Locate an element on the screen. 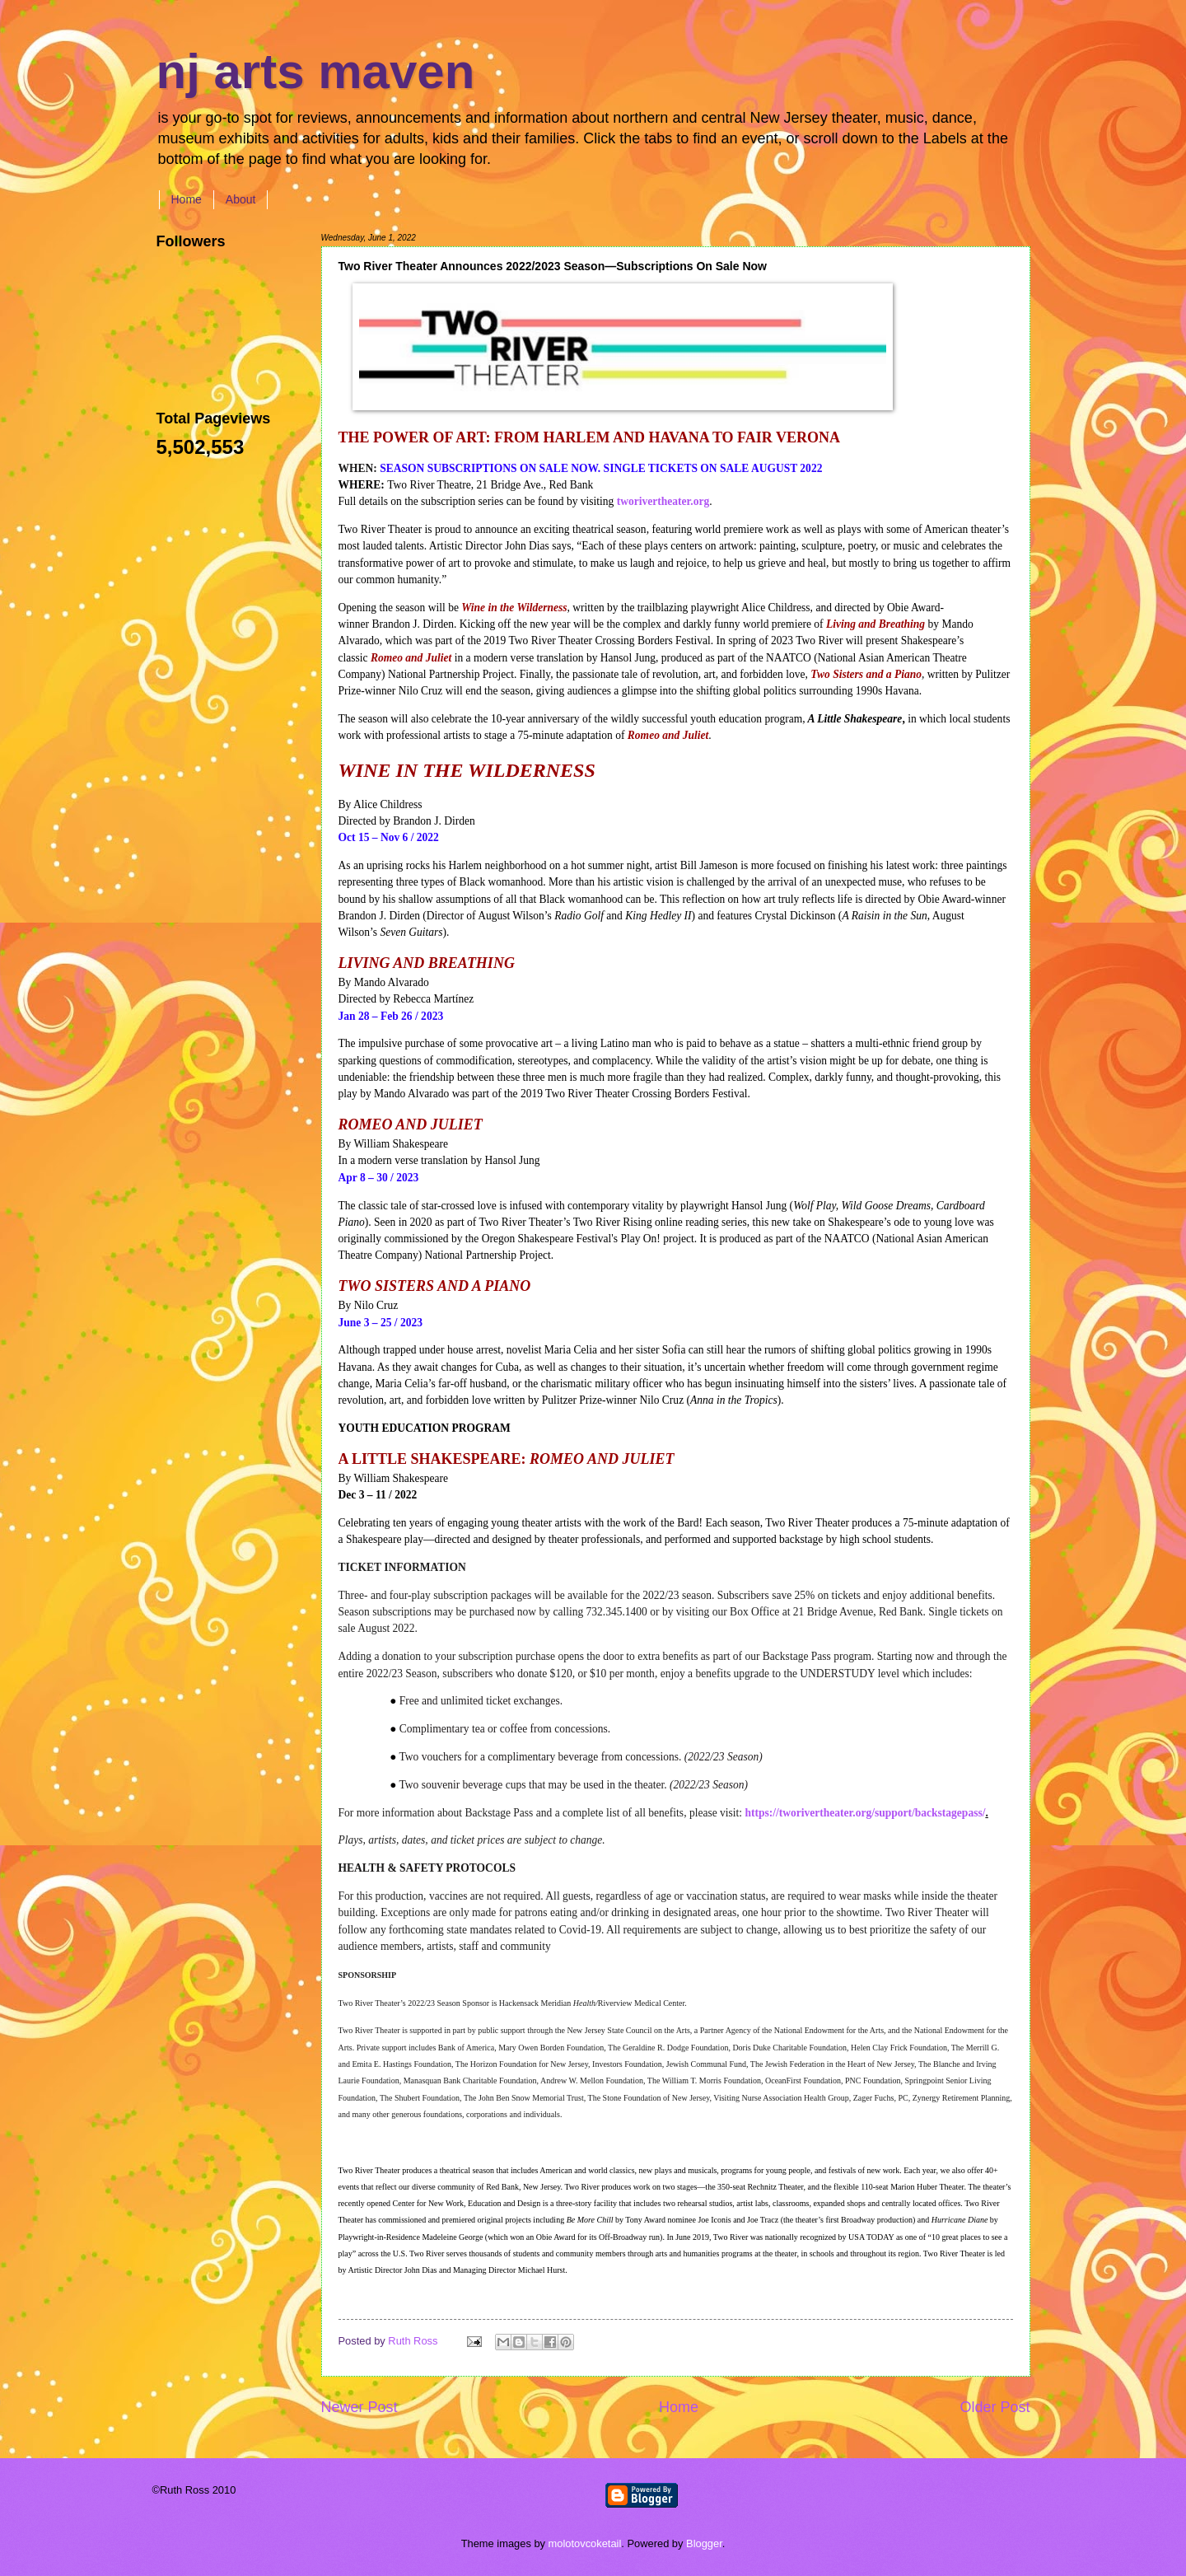 Image resolution: width=1186 pixels, height=2576 pixels. nj arts maven is located at coordinates (315, 71).